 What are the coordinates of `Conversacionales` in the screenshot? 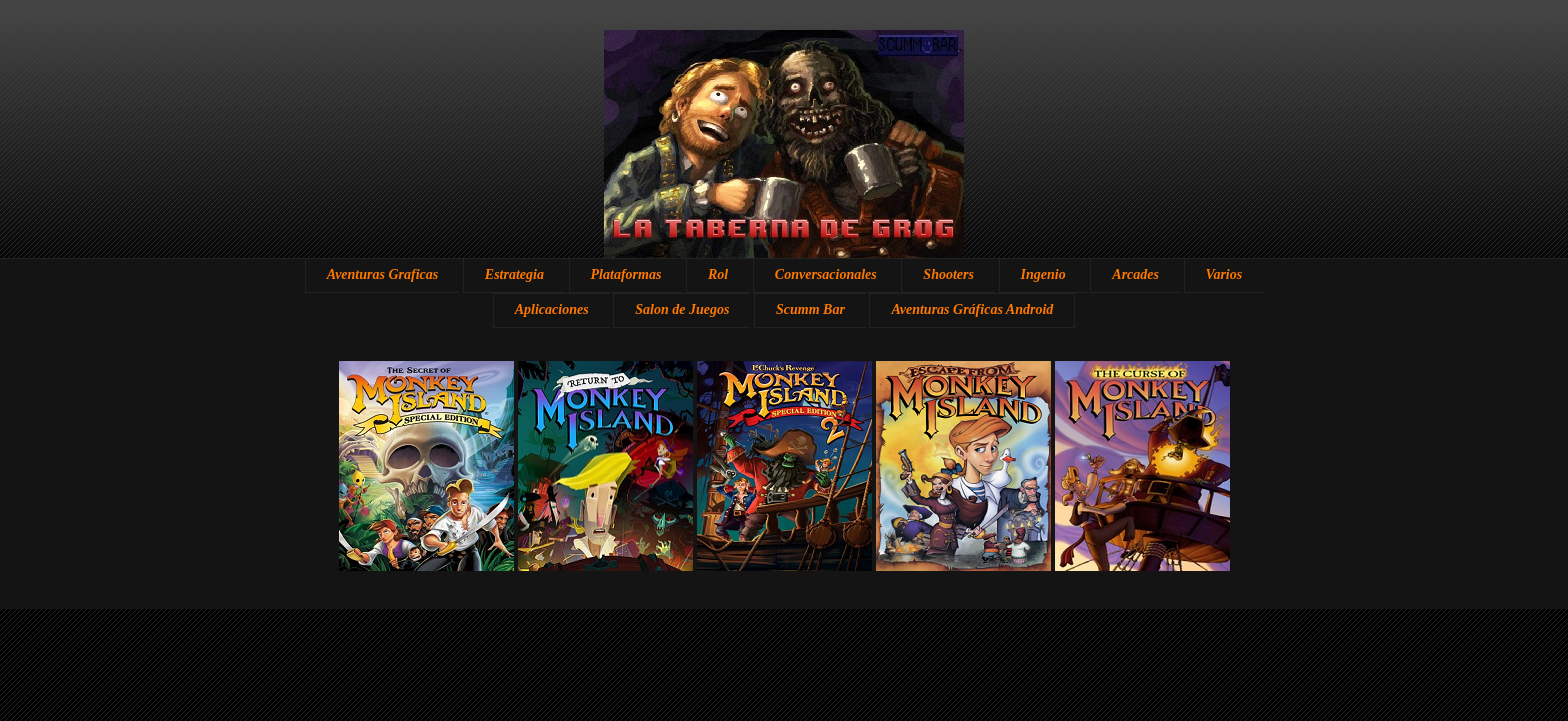 It's located at (826, 274).